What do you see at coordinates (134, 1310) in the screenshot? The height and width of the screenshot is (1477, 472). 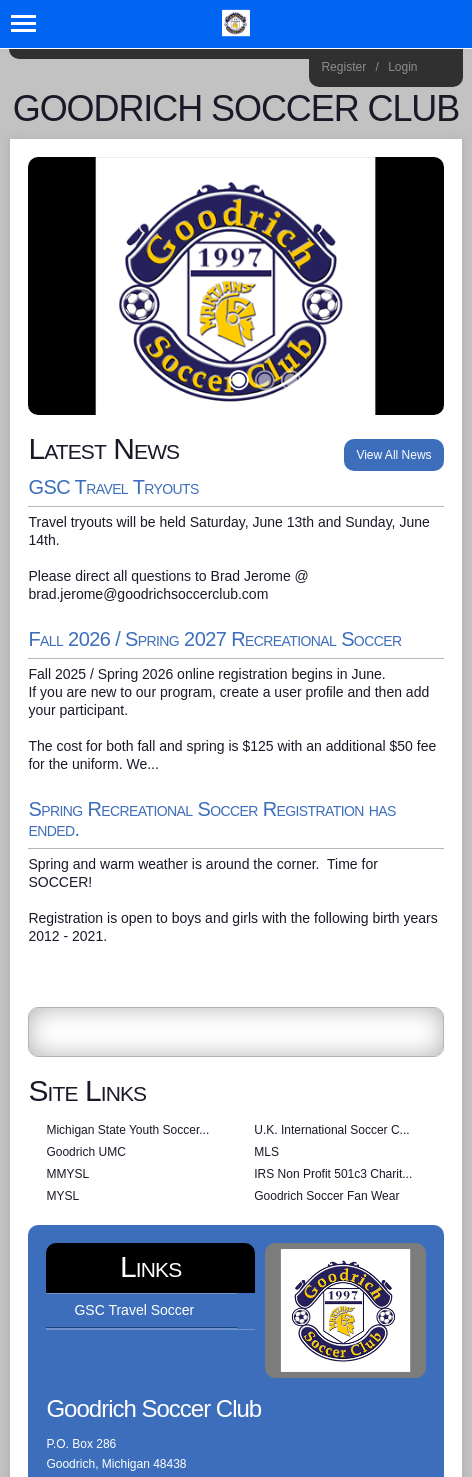 I see `GSC Travel Soccer` at bounding box center [134, 1310].